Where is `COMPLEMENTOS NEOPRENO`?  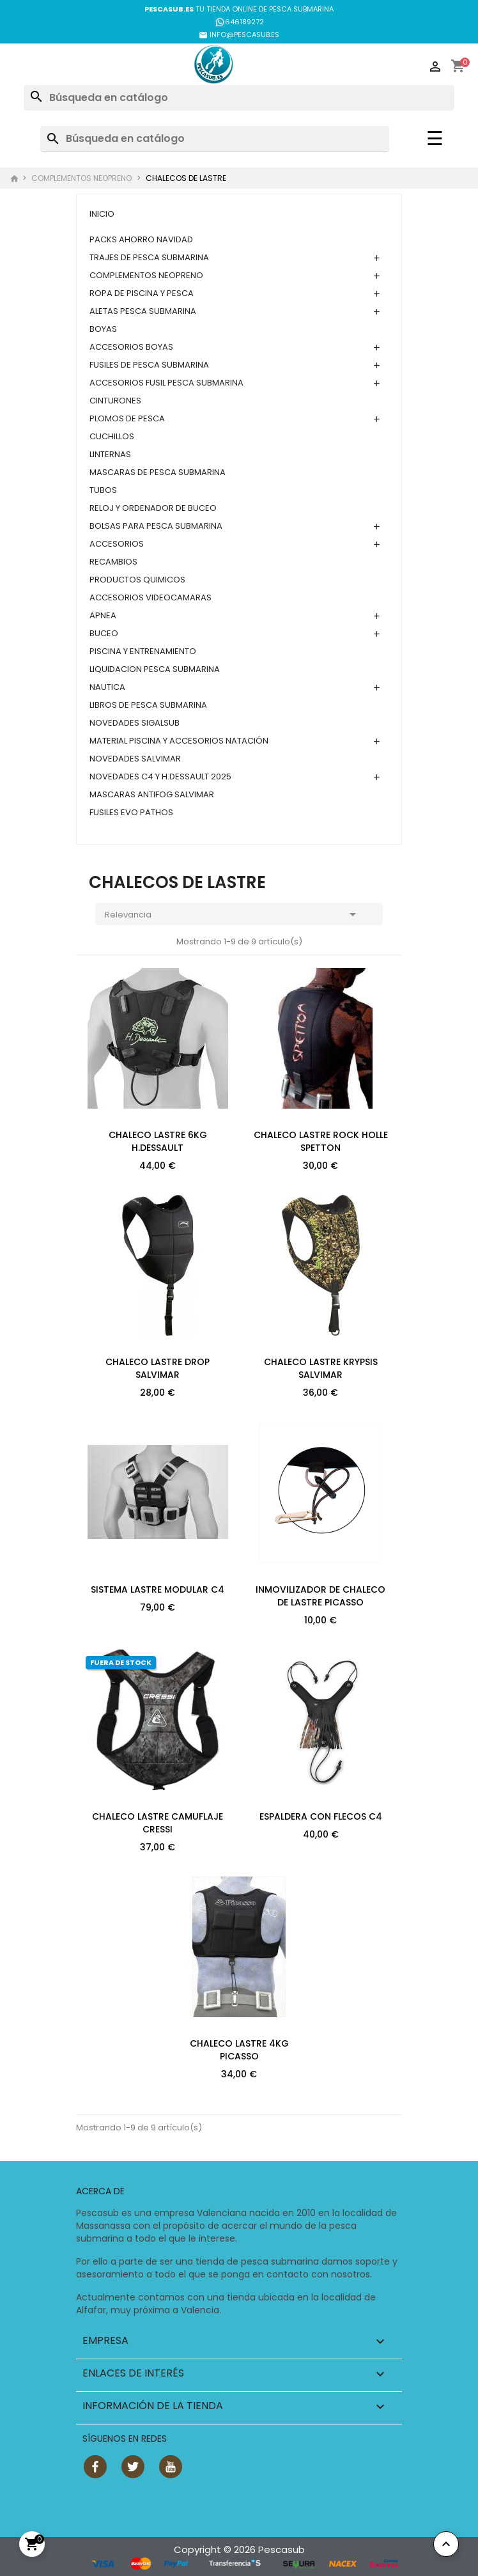
COMPLEMENTOS NEOPRENO is located at coordinates (146, 275).